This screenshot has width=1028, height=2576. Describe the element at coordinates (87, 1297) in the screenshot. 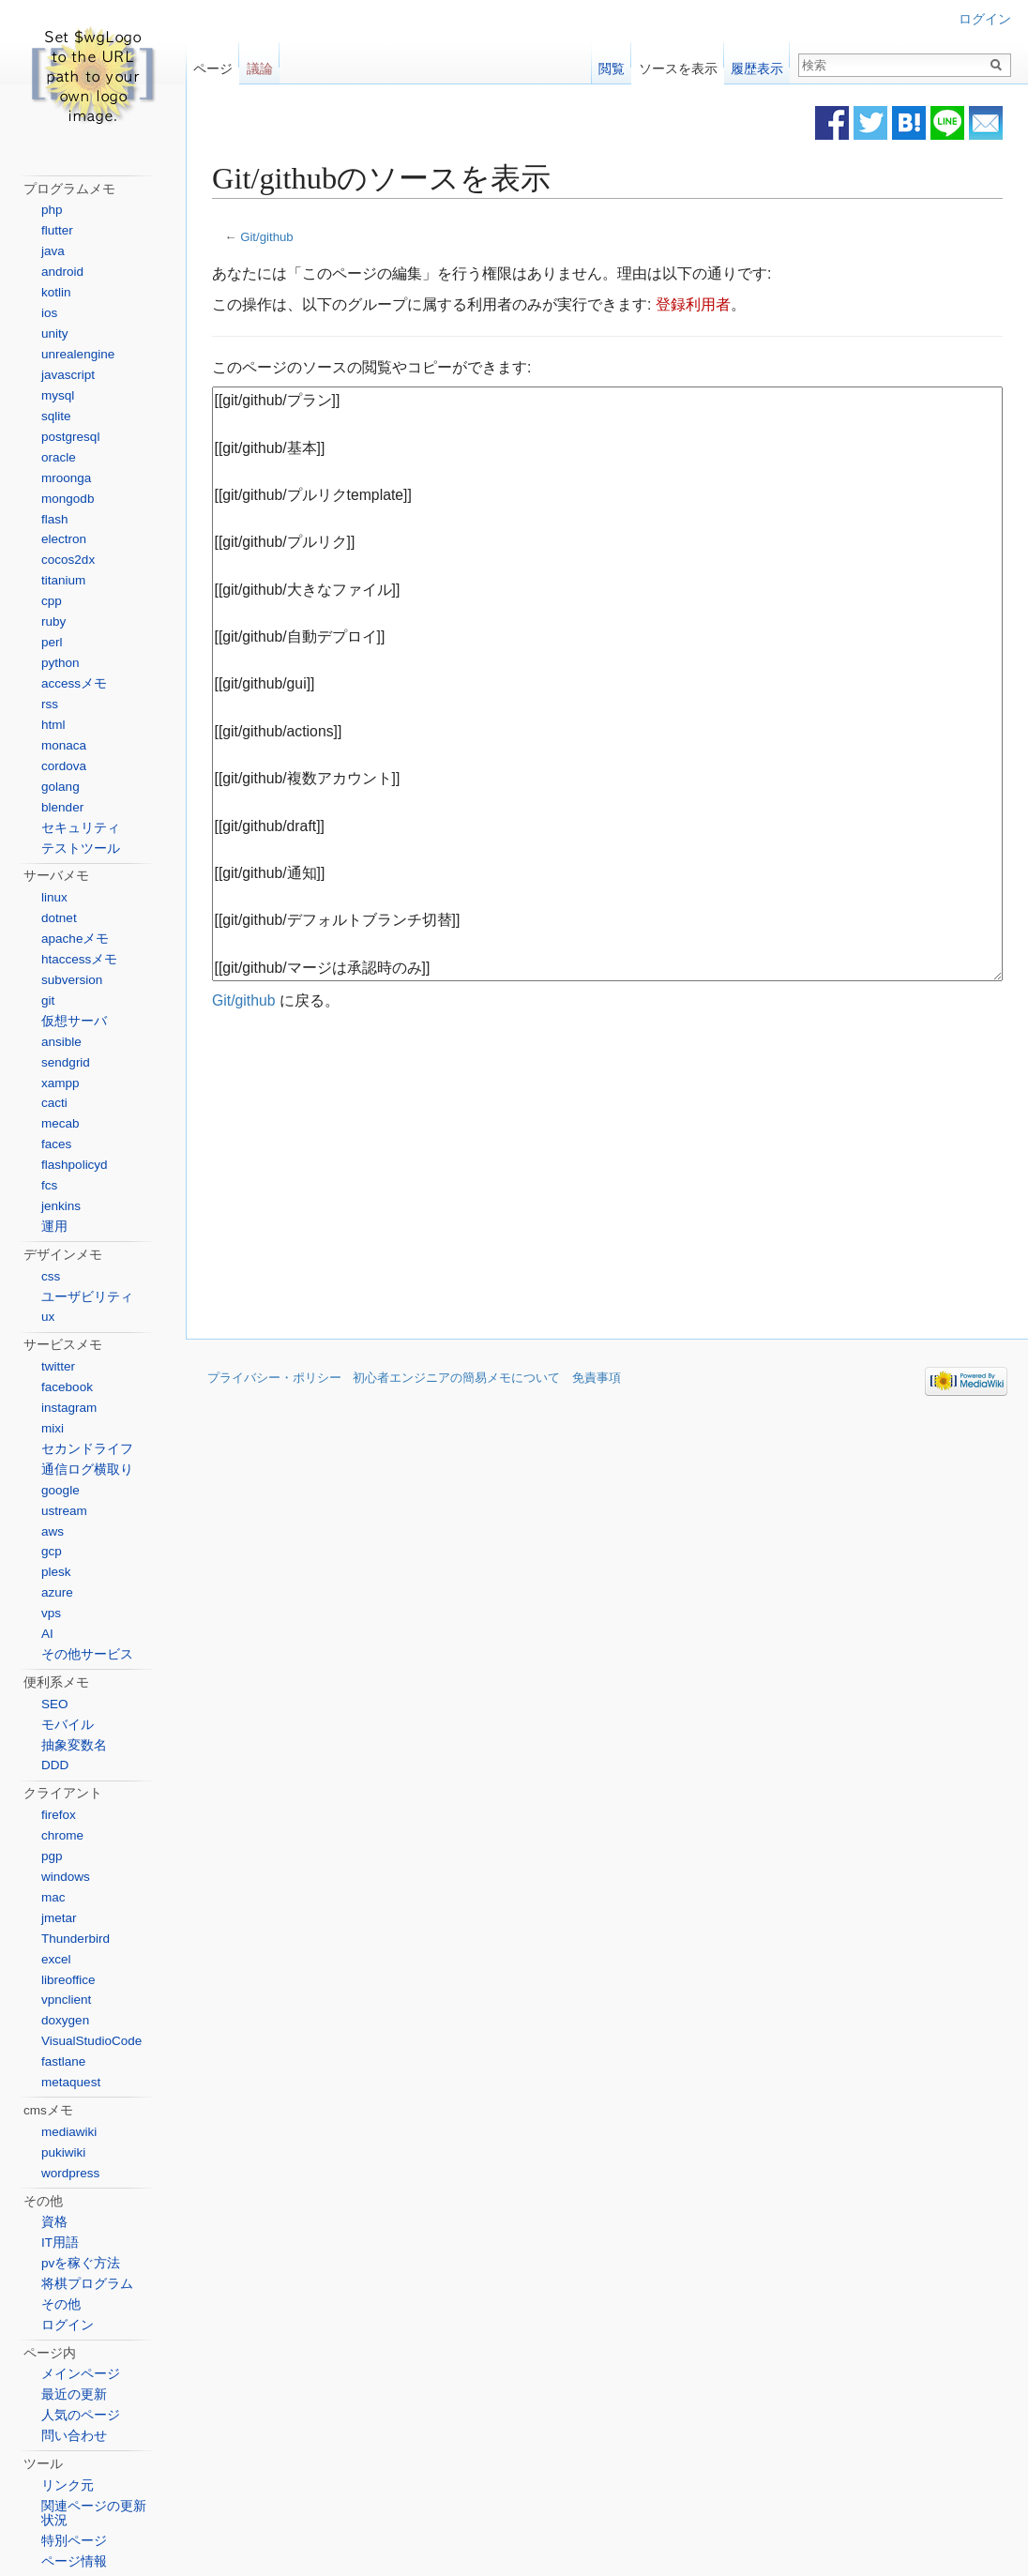

I see `ユーザビリティ` at that location.